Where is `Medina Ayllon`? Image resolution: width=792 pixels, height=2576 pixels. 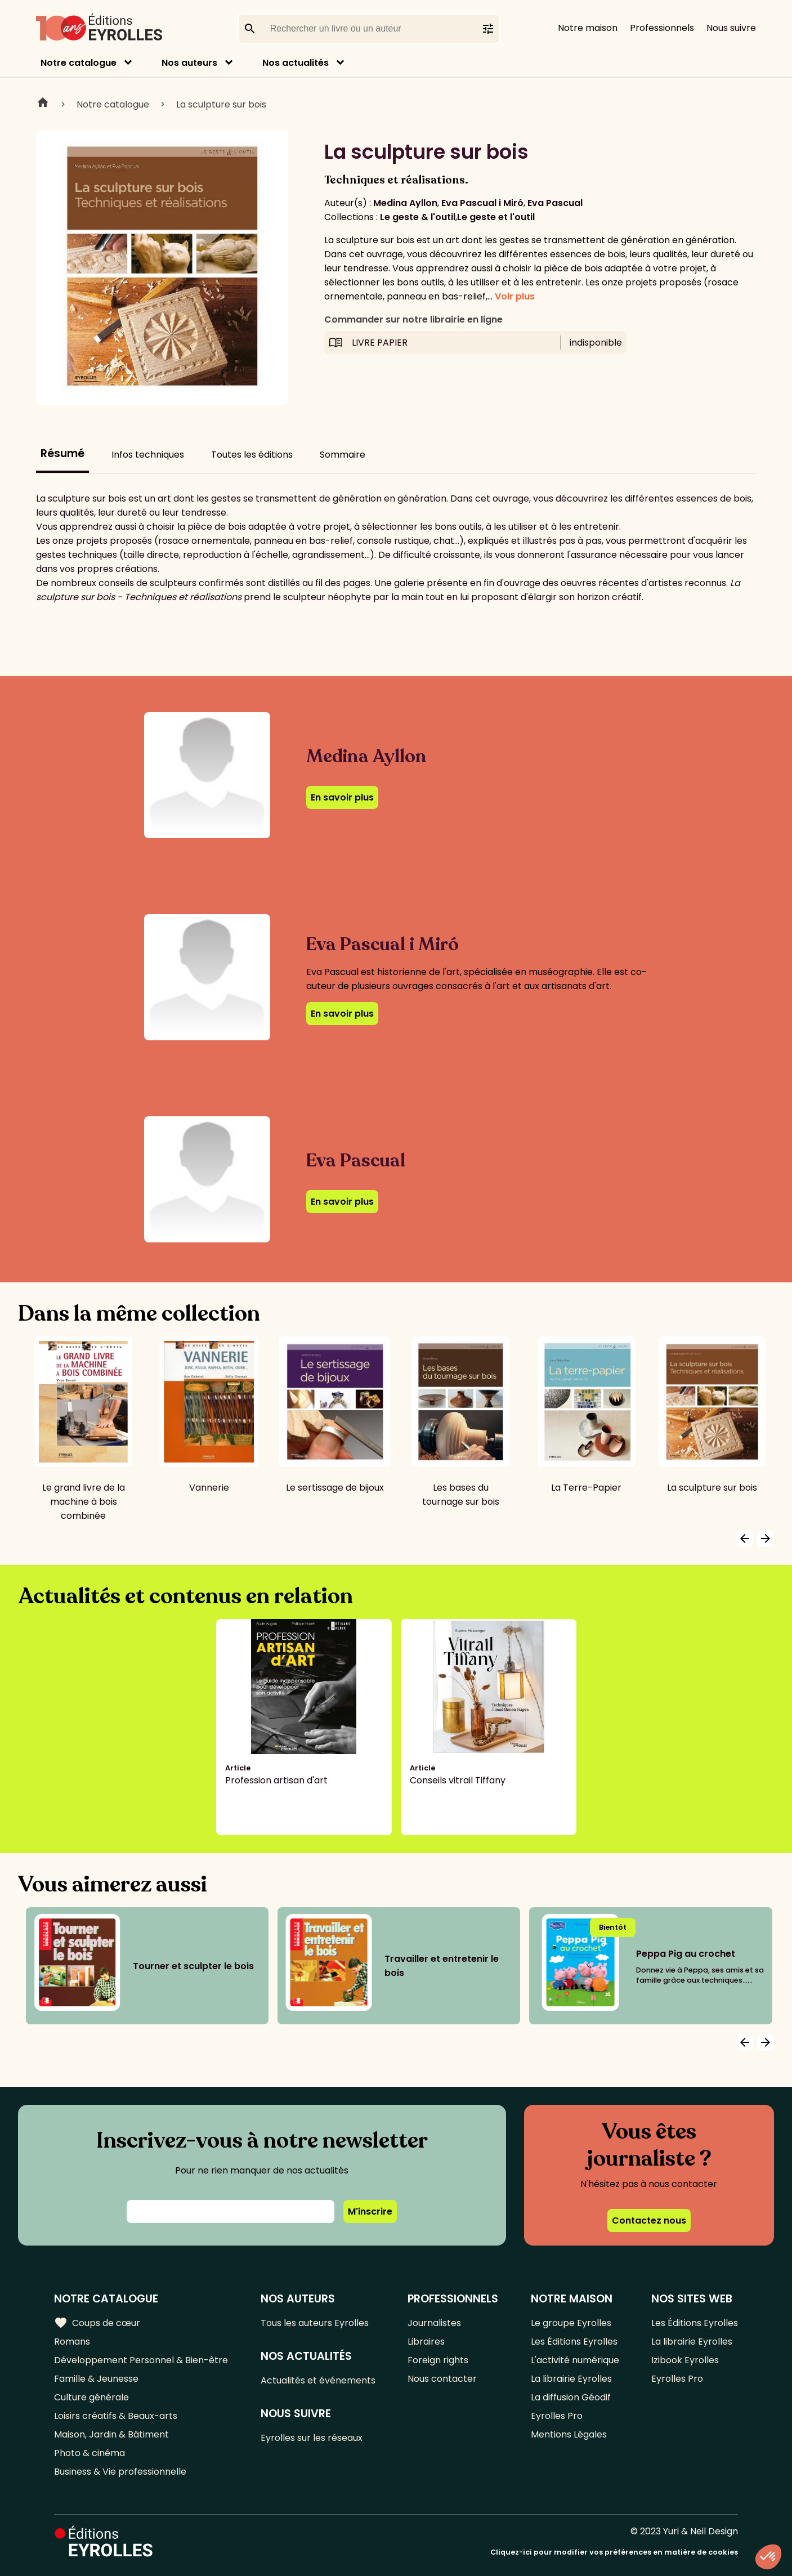
Medina Ayllon is located at coordinates (405, 202).